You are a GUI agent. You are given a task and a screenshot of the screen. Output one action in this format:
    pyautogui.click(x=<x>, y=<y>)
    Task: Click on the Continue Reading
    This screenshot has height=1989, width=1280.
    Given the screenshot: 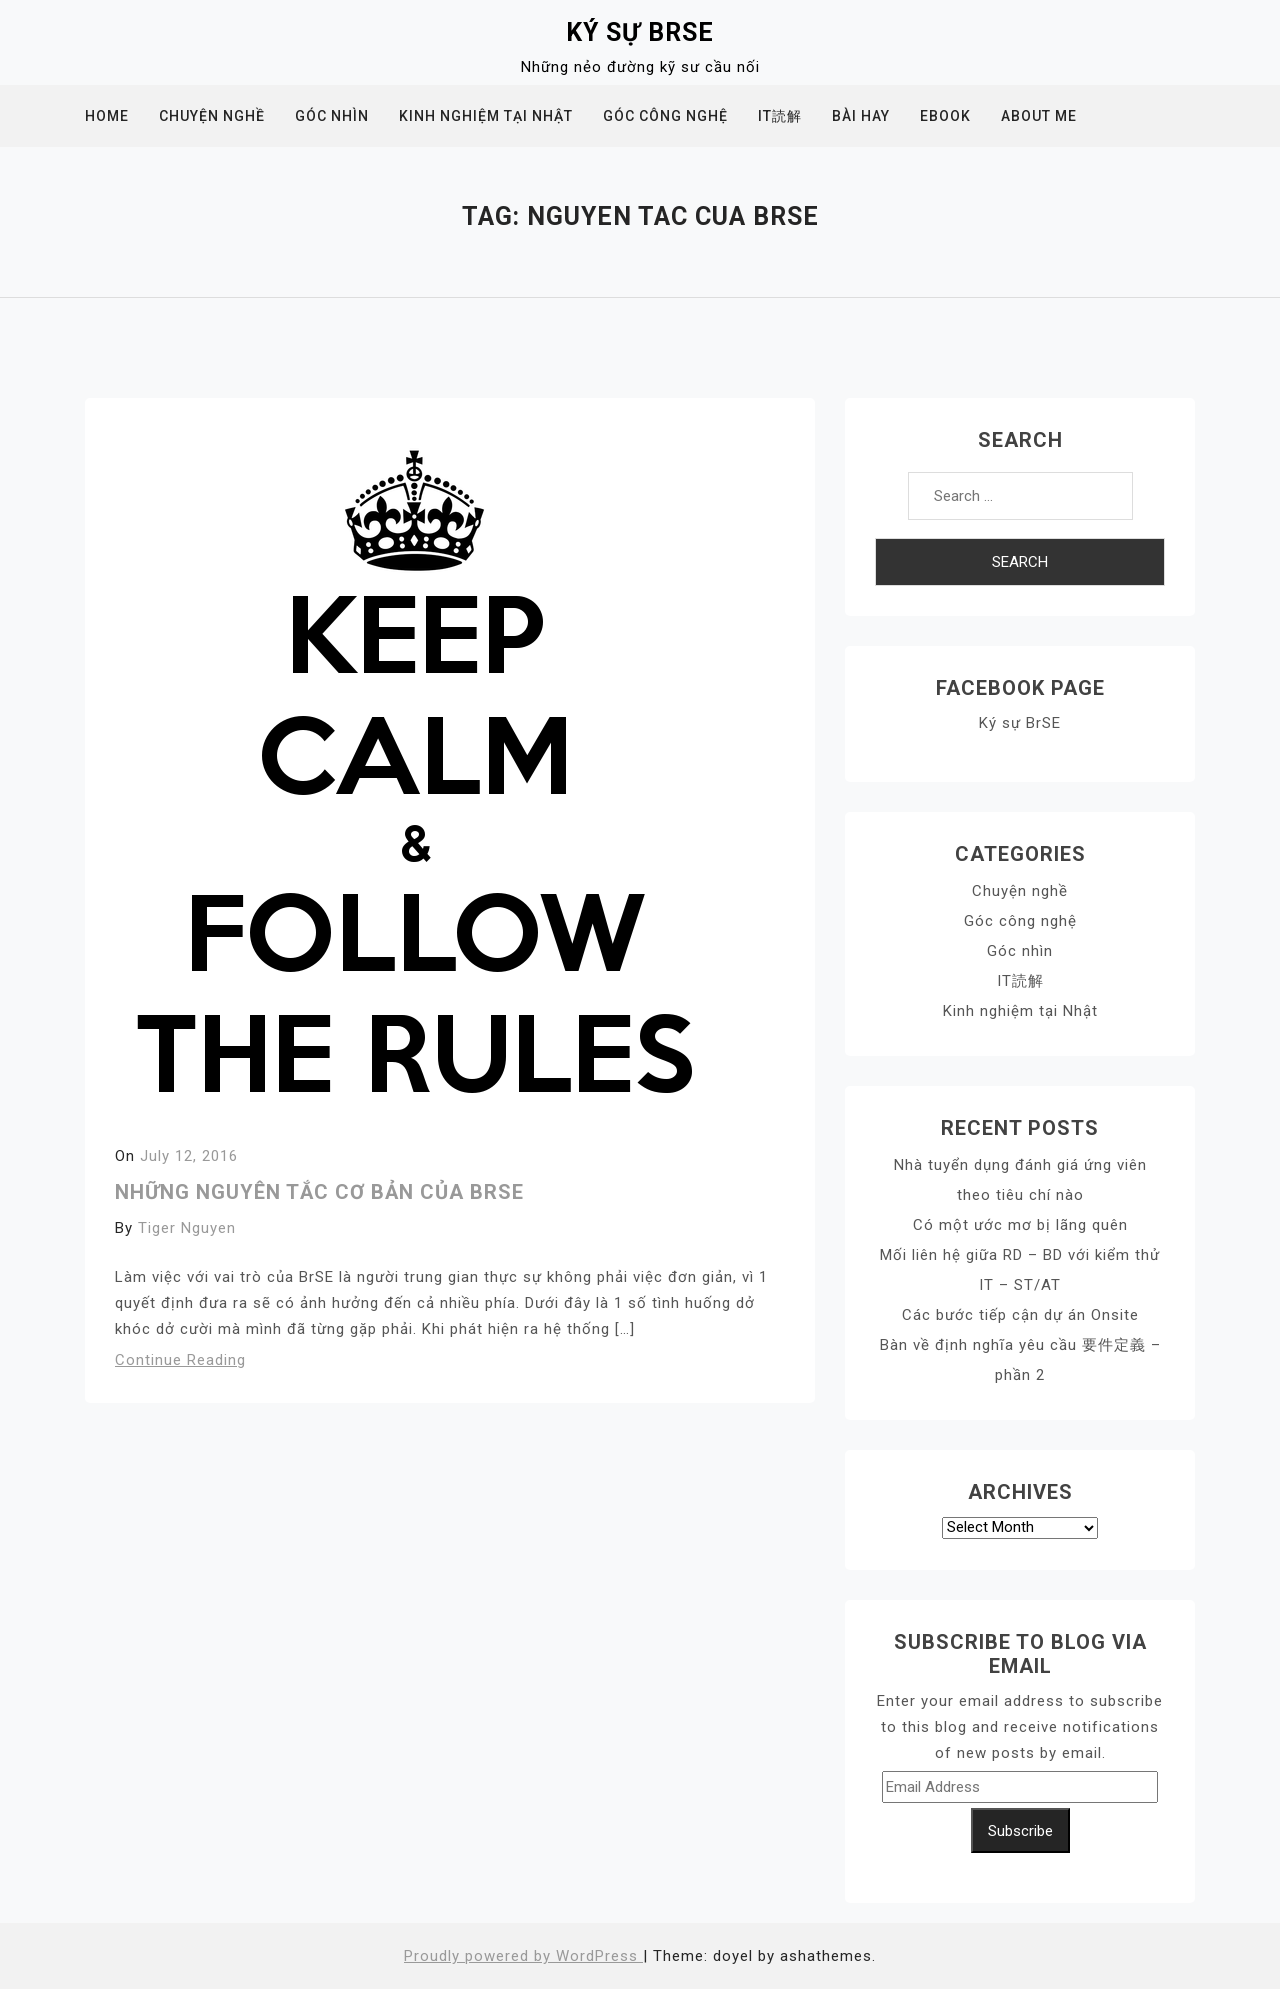 What is the action you would take?
    pyautogui.click(x=180, y=1360)
    